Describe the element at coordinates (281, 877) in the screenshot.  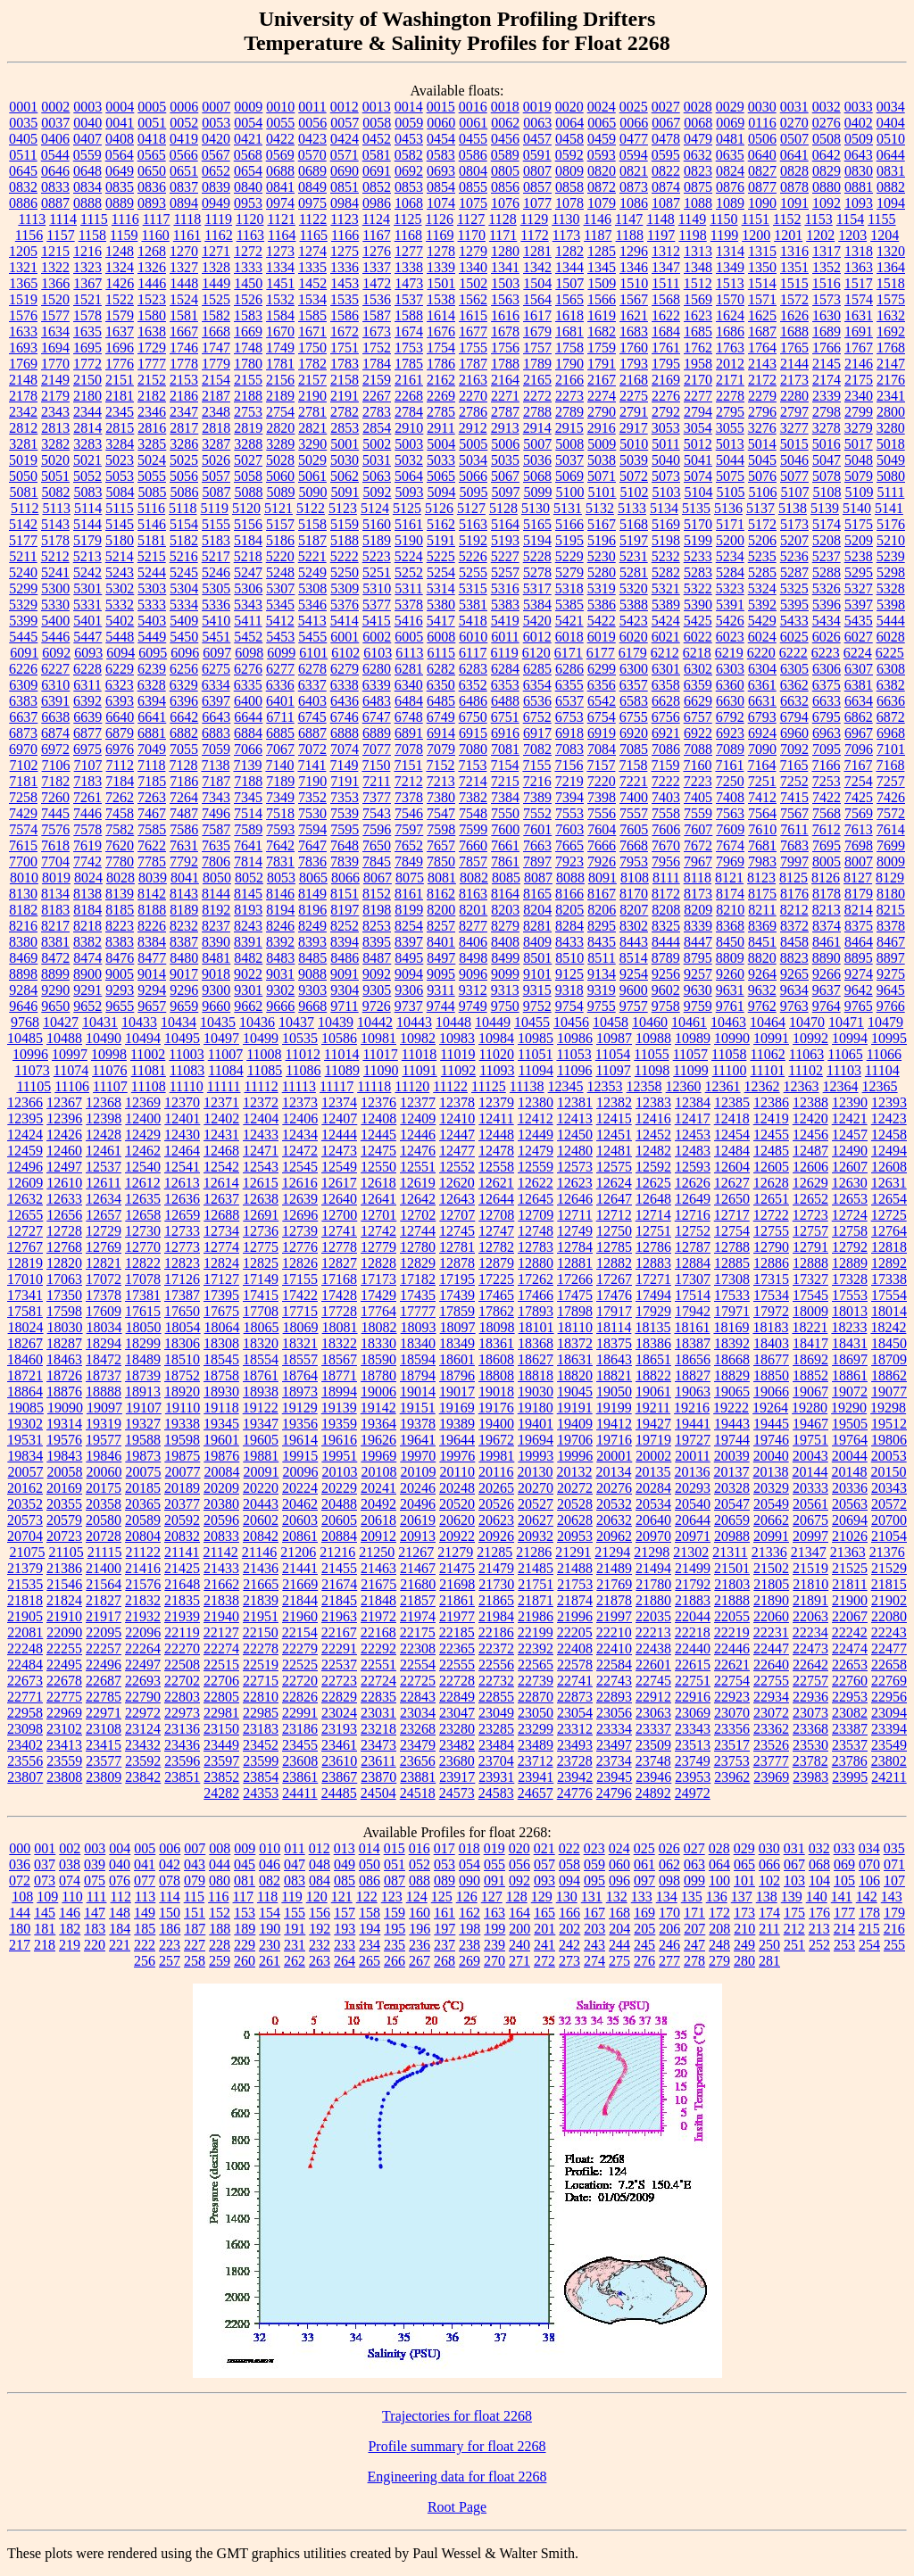
I see `8053` at that location.